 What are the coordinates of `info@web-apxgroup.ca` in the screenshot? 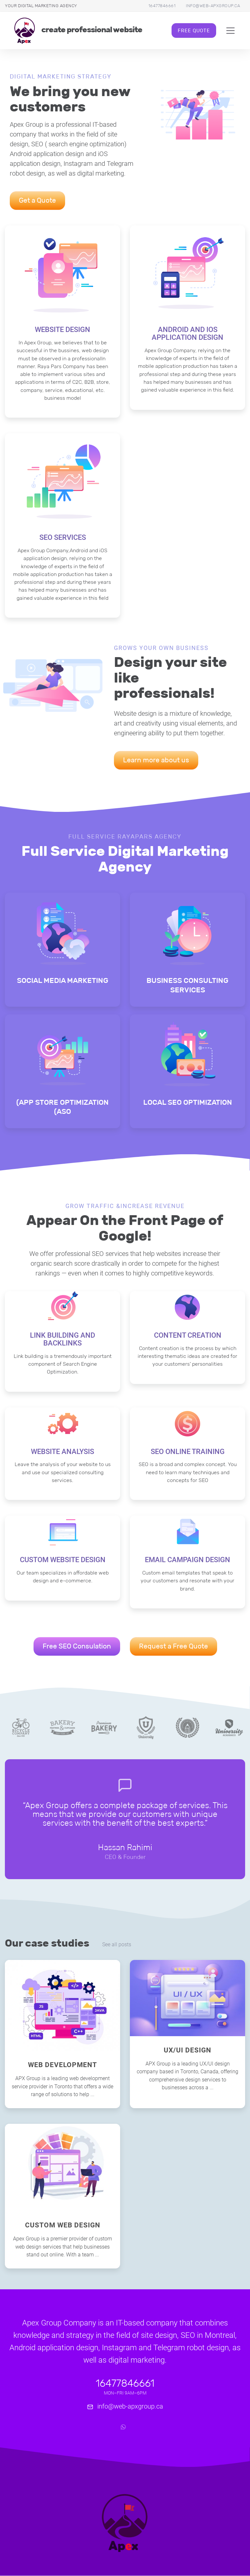 It's located at (213, 5).